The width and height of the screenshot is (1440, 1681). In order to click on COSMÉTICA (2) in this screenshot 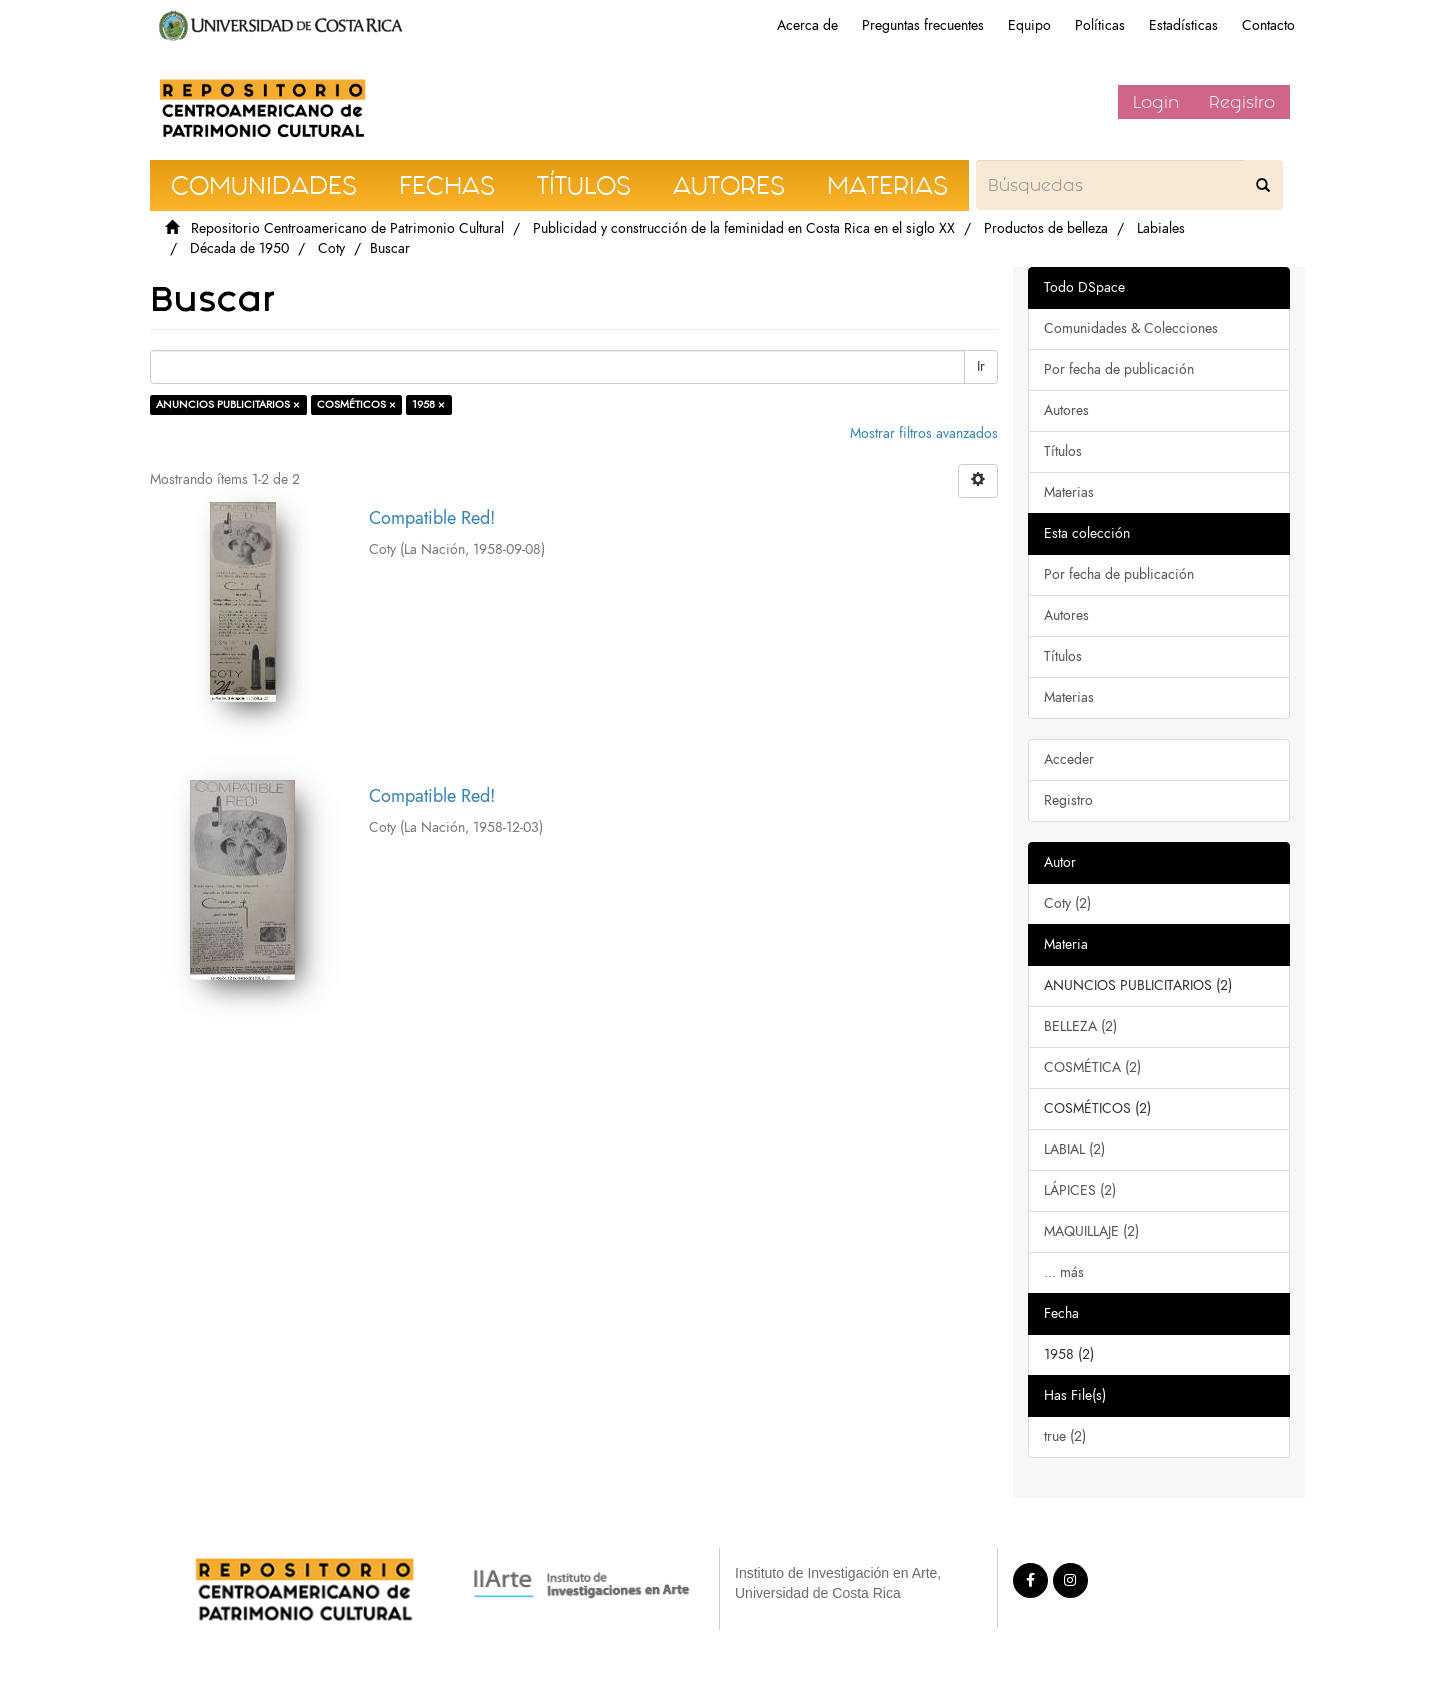, I will do `click(1092, 1067)`.